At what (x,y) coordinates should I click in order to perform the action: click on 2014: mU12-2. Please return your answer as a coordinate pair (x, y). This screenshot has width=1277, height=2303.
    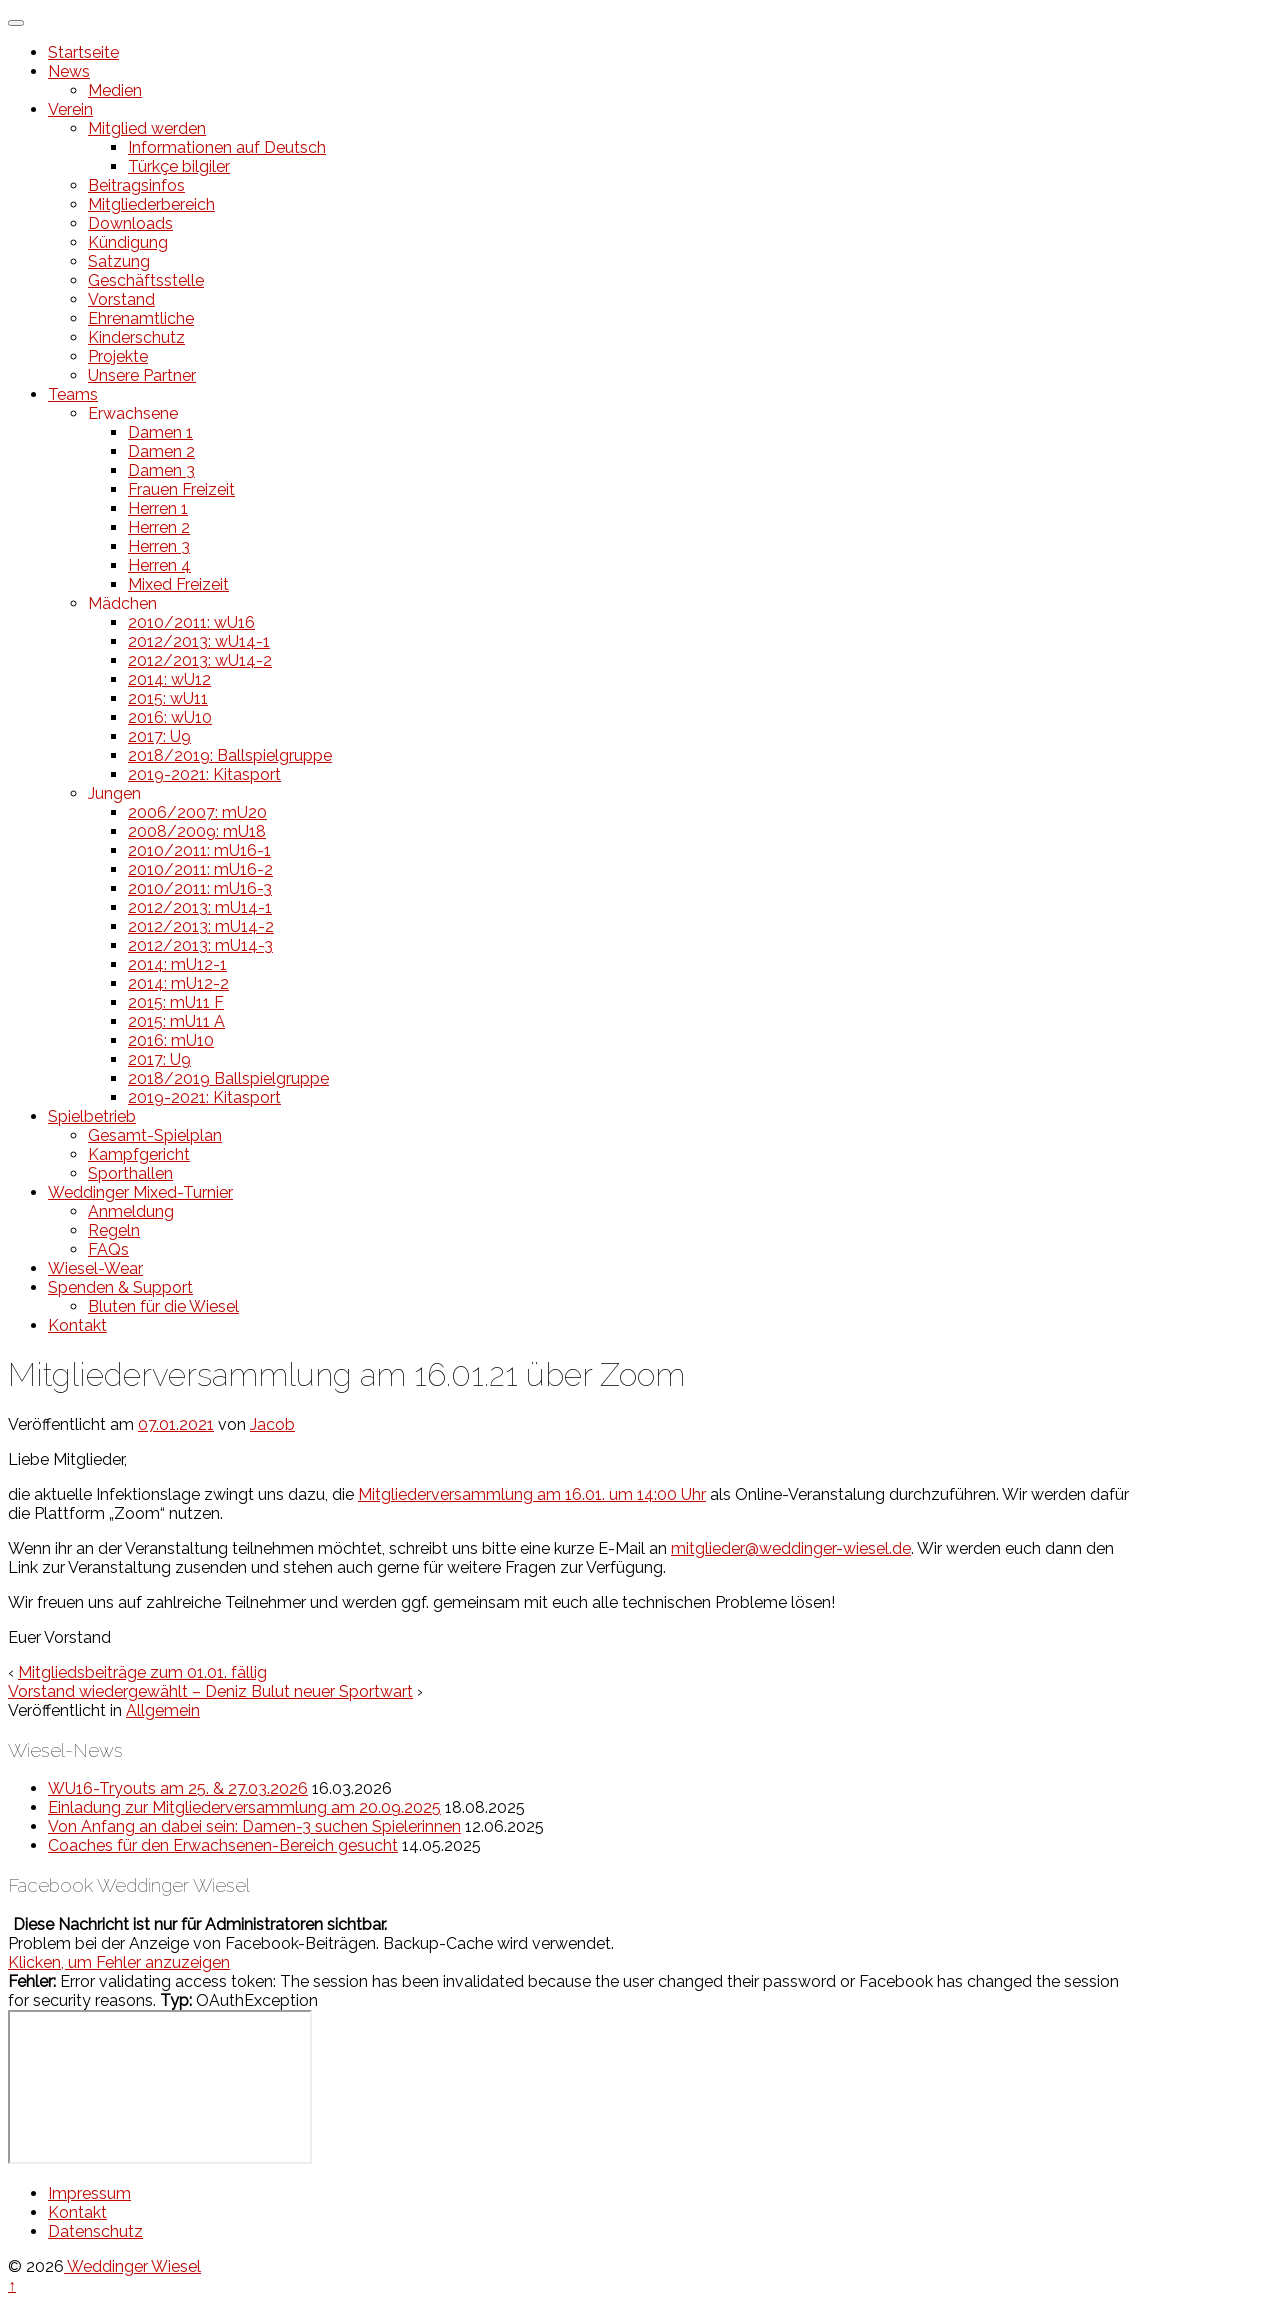
    Looking at the image, I should click on (178, 983).